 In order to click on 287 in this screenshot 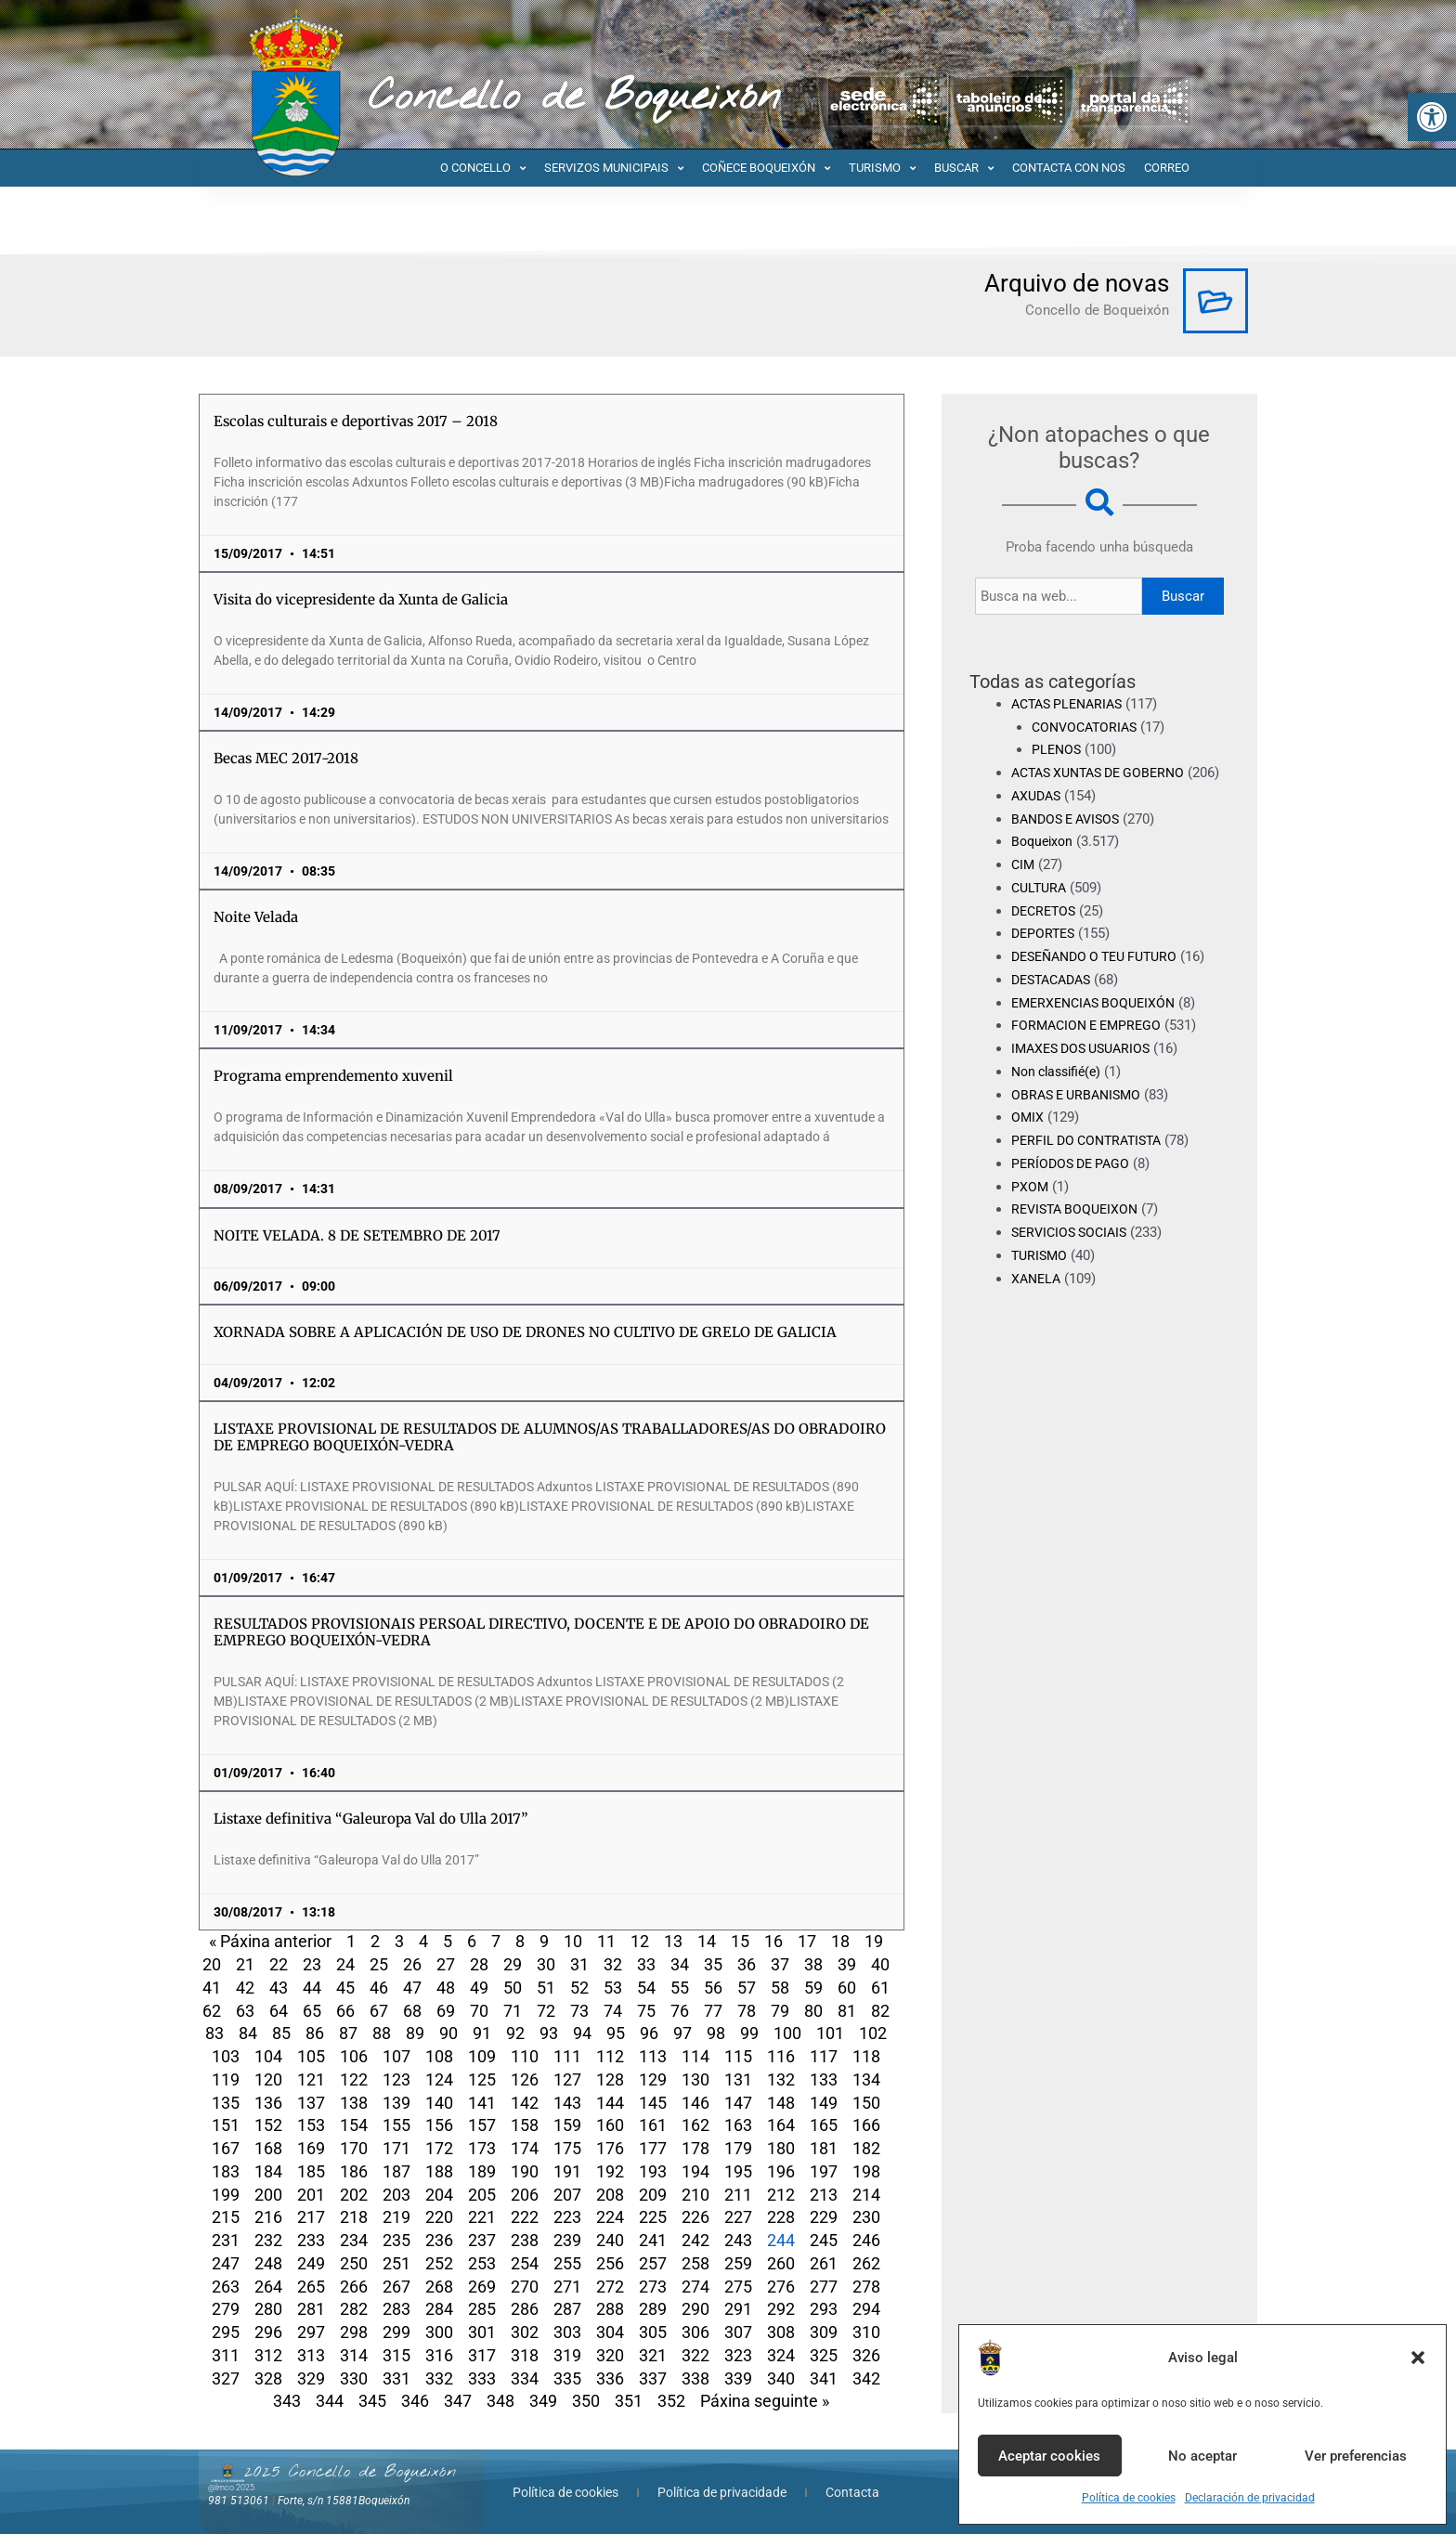, I will do `click(567, 2309)`.